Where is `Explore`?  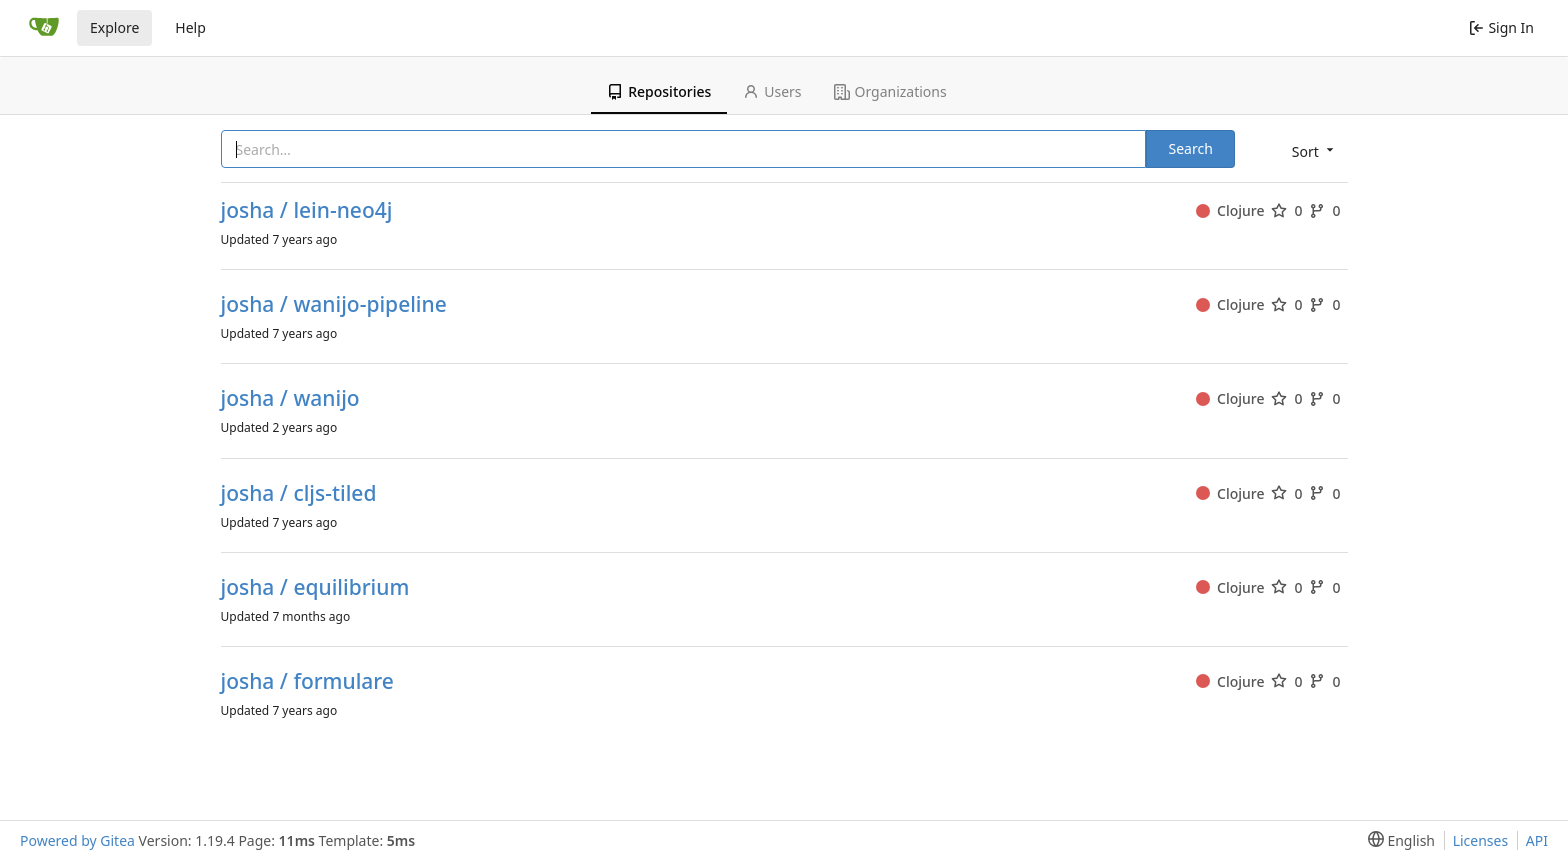
Explore is located at coordinates (114, 27).